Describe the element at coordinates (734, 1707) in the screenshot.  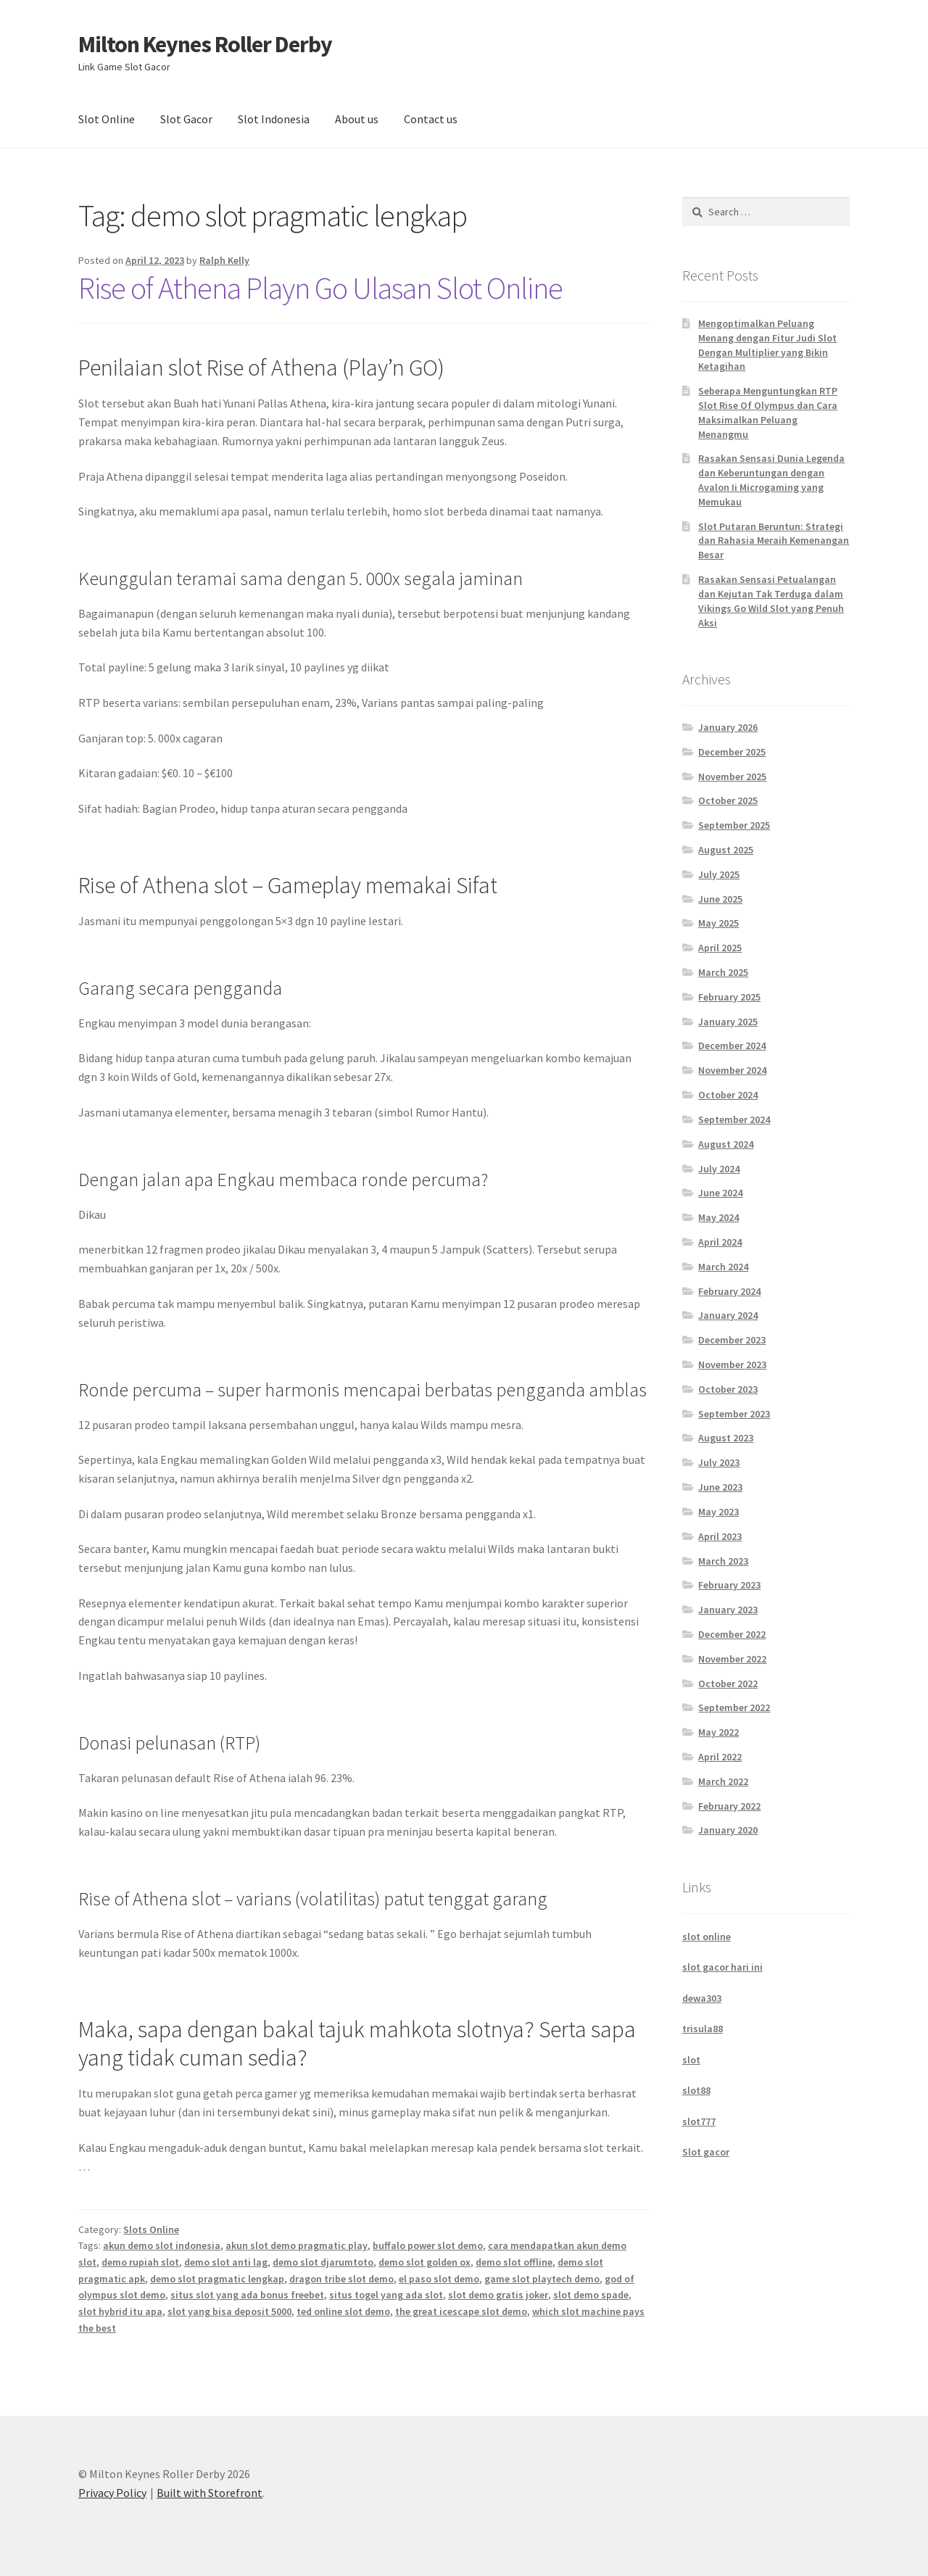
I see `September 2022` at that location.